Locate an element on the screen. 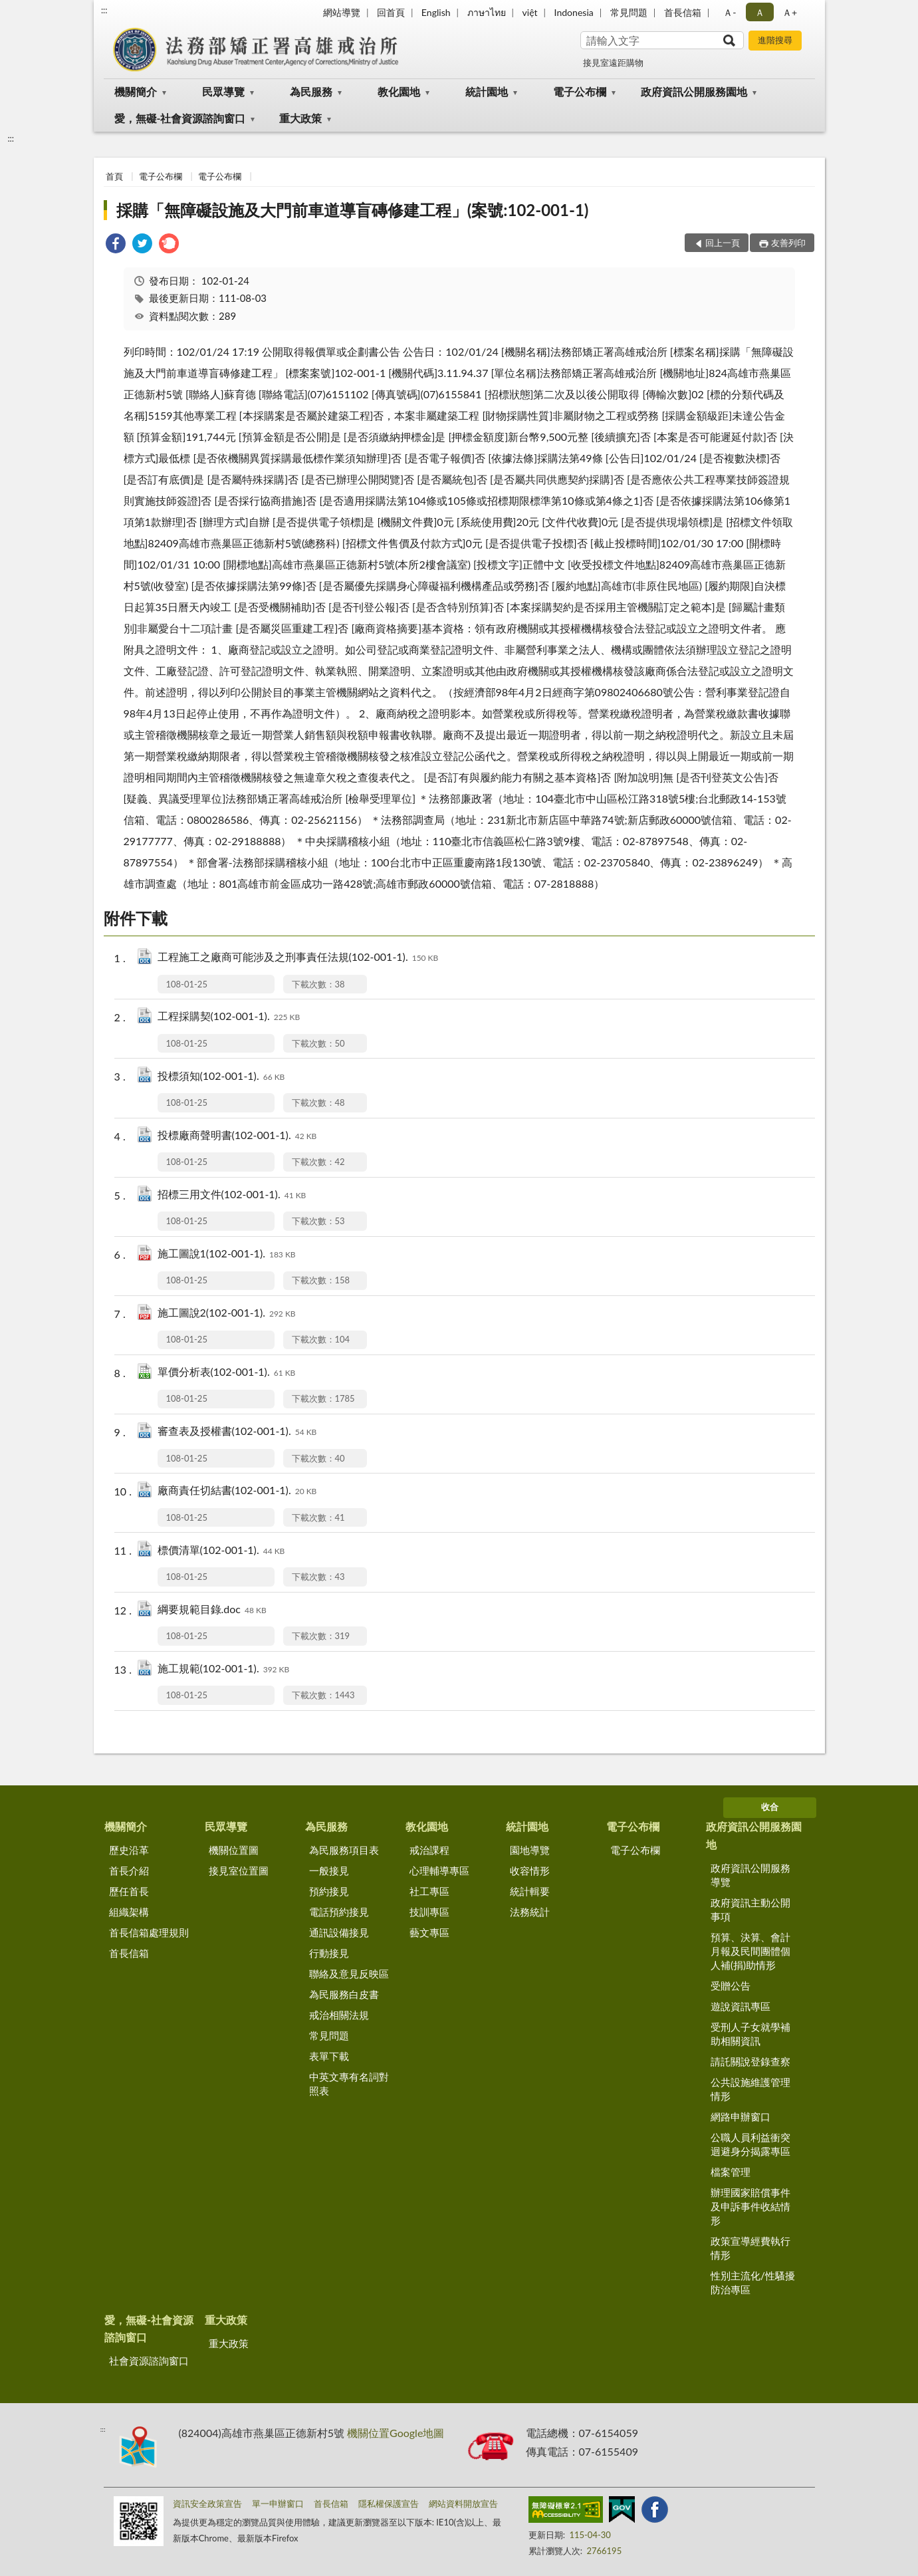 This screenshot has height=2576, width=918. 性別主流化/性騷擾防治專區 is located at coordinates (753, 2282).